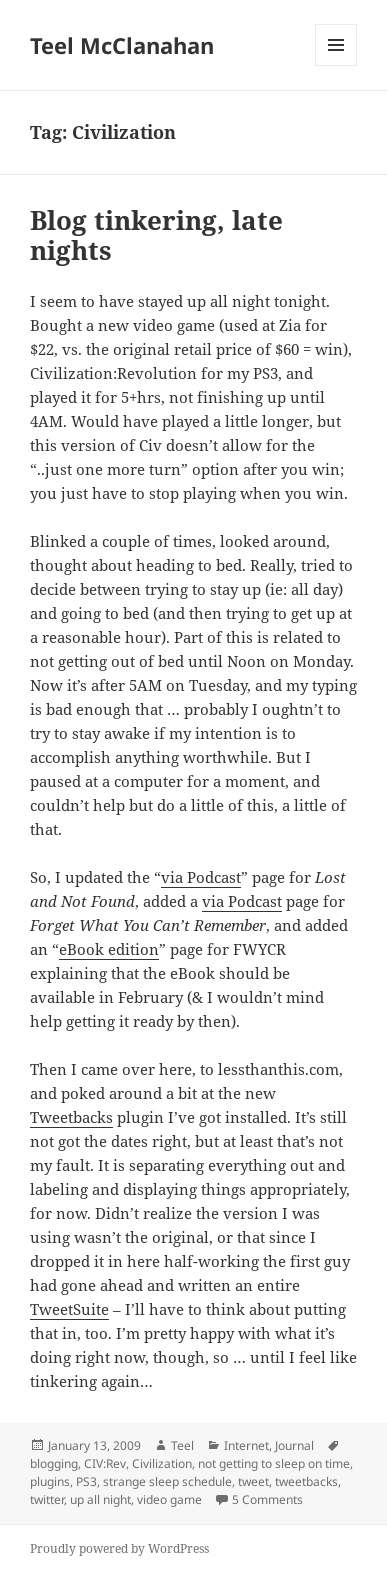 The height and width of the screenshot is (1573, 387). Describe the element at coordinates (162, 1463) in the screenshot. I see `Civilization` at that location.